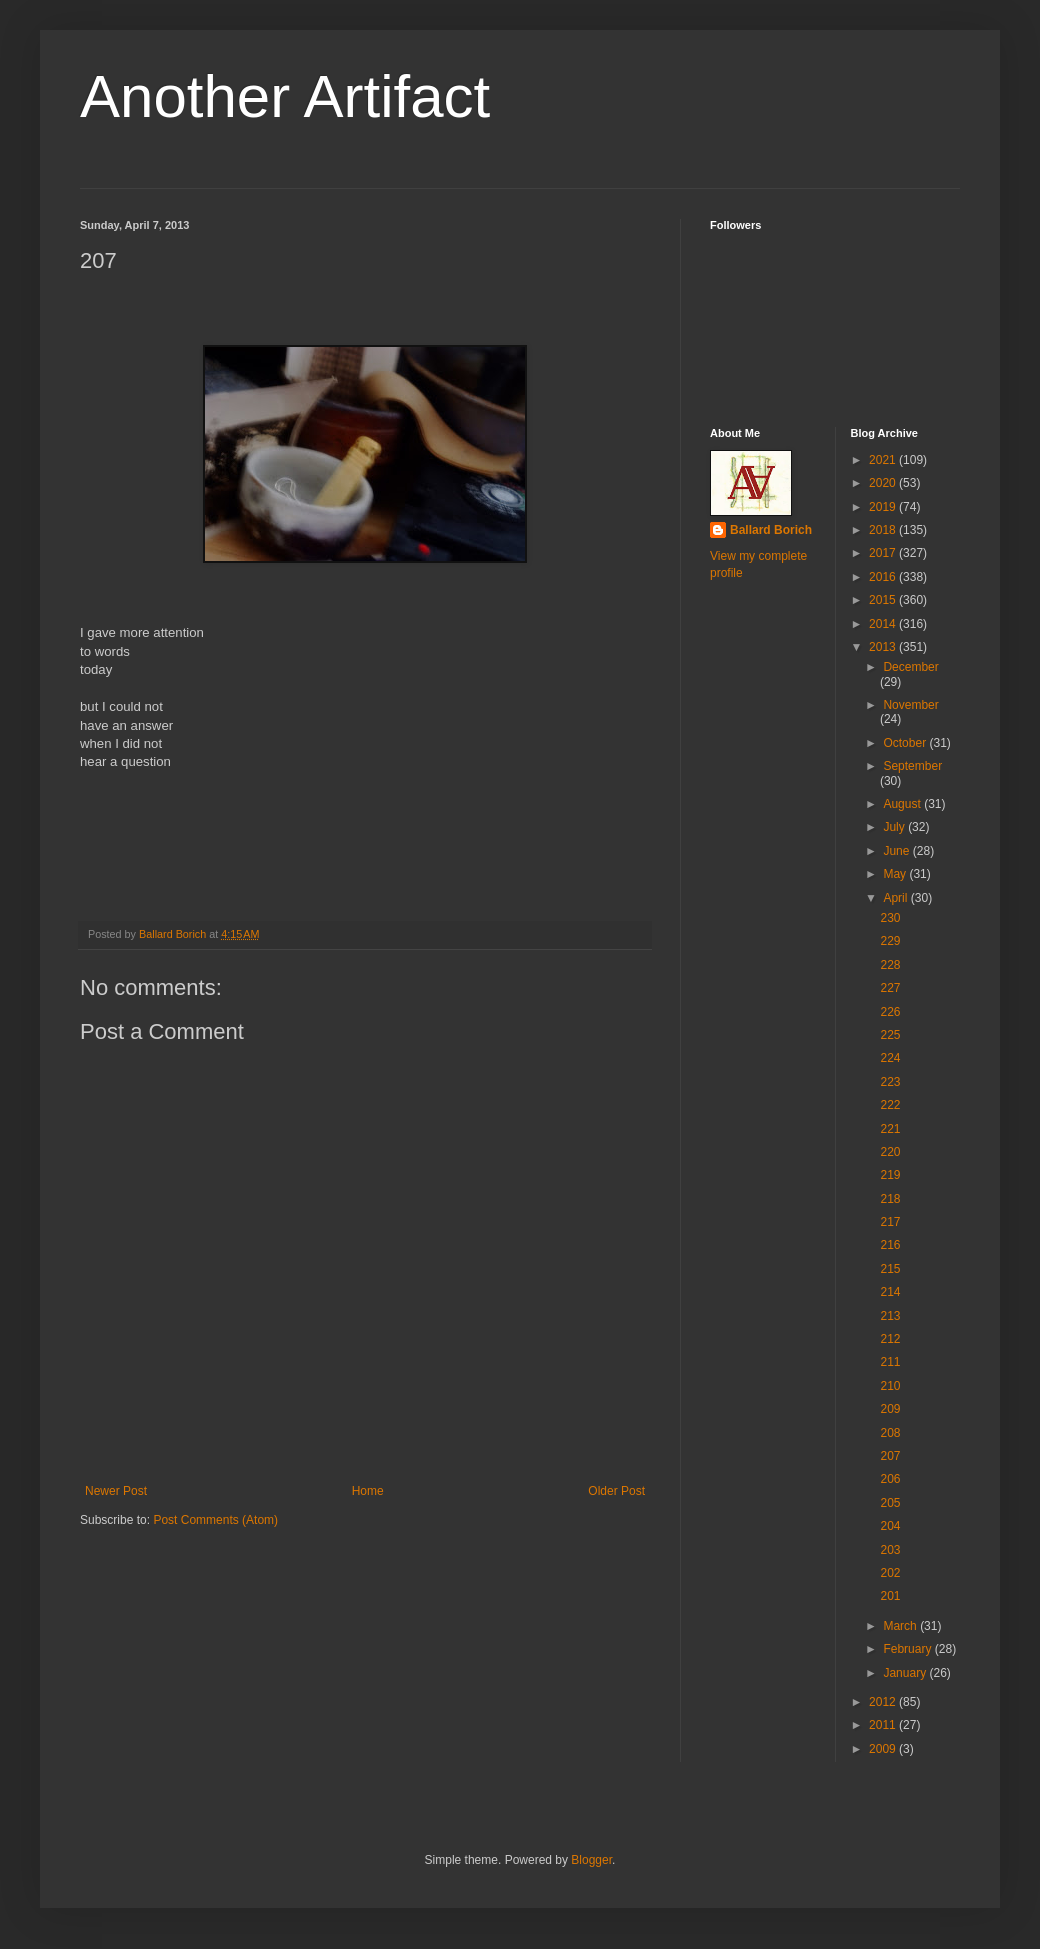 The height and width of the screenshot is (1949, 1040). Describe the element at coordinates (890, 941) in the screenshot. I see `229` at that location.